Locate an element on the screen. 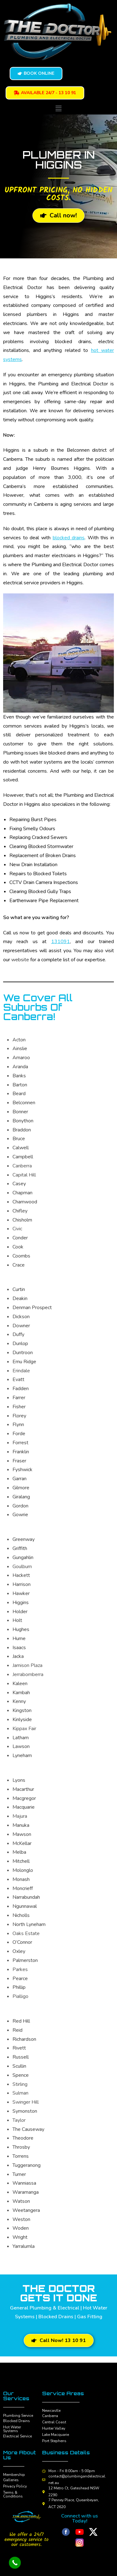  Wright is located at coordinates (19, 2237).